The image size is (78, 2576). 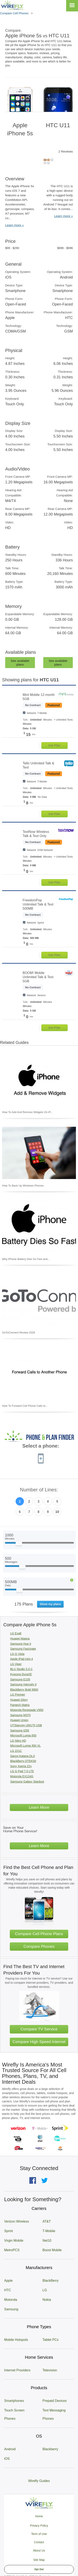 What do you see at coordinates (50, 2280) in the screenshot?
I see `BlackBerry` at bounding box center [50, 2280].